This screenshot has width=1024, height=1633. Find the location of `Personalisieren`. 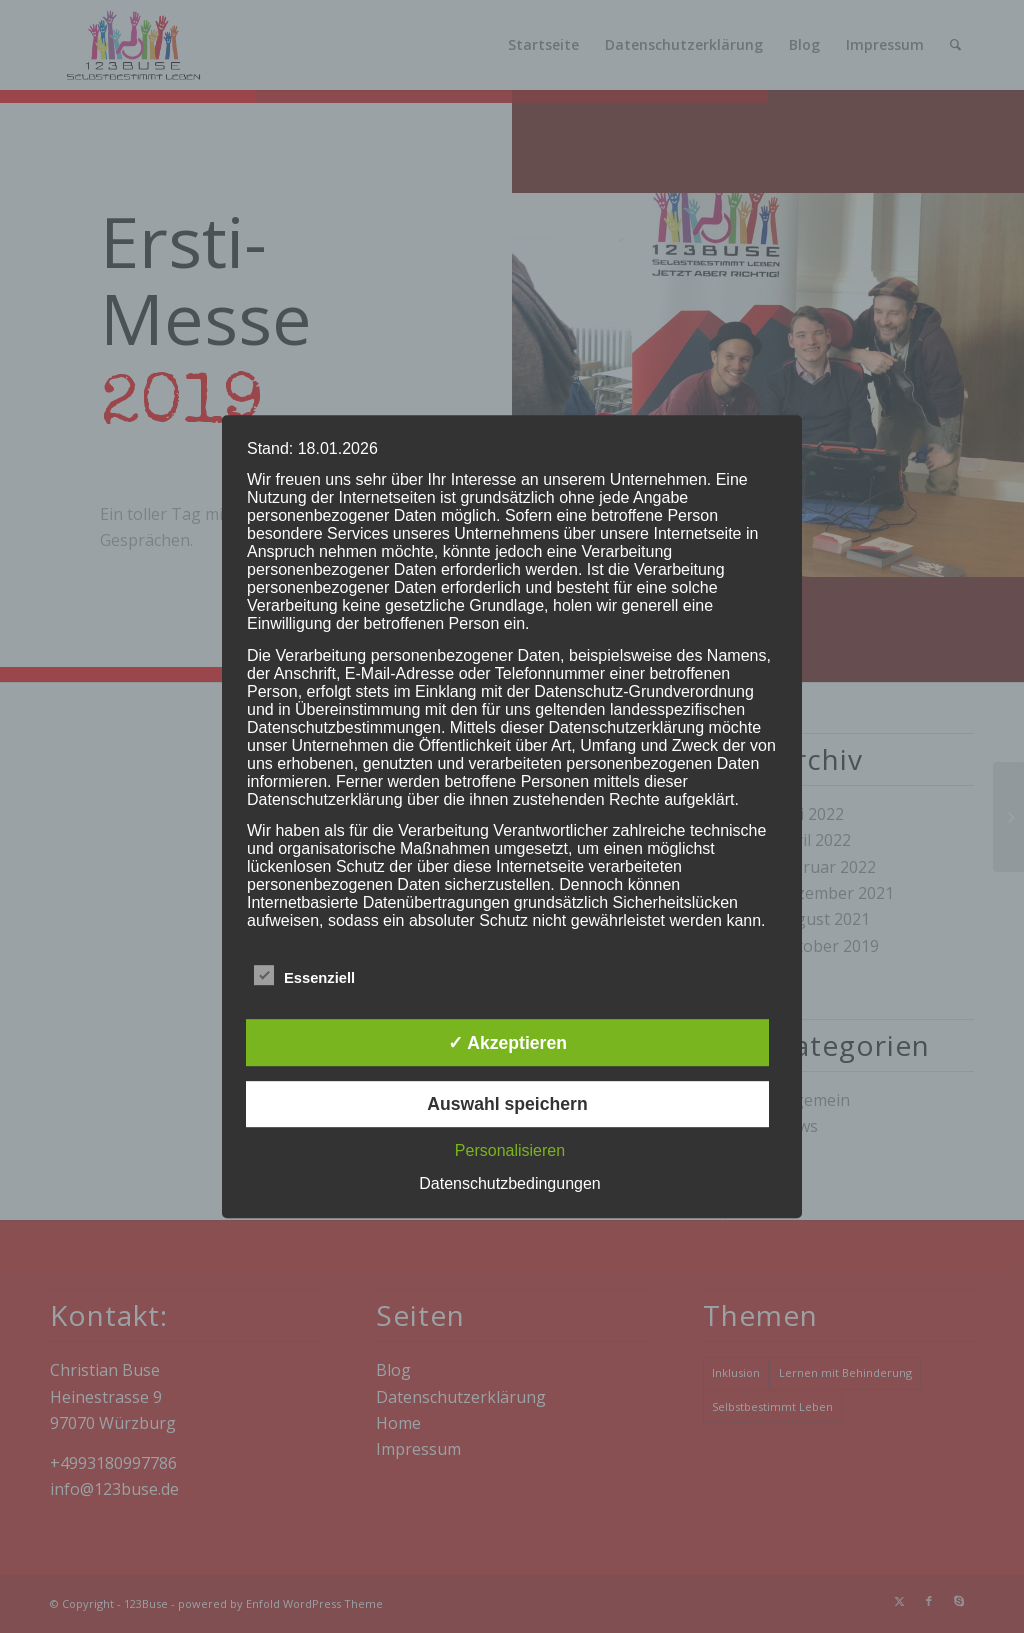

Personalisieren is located at coordinates (510, 1150).